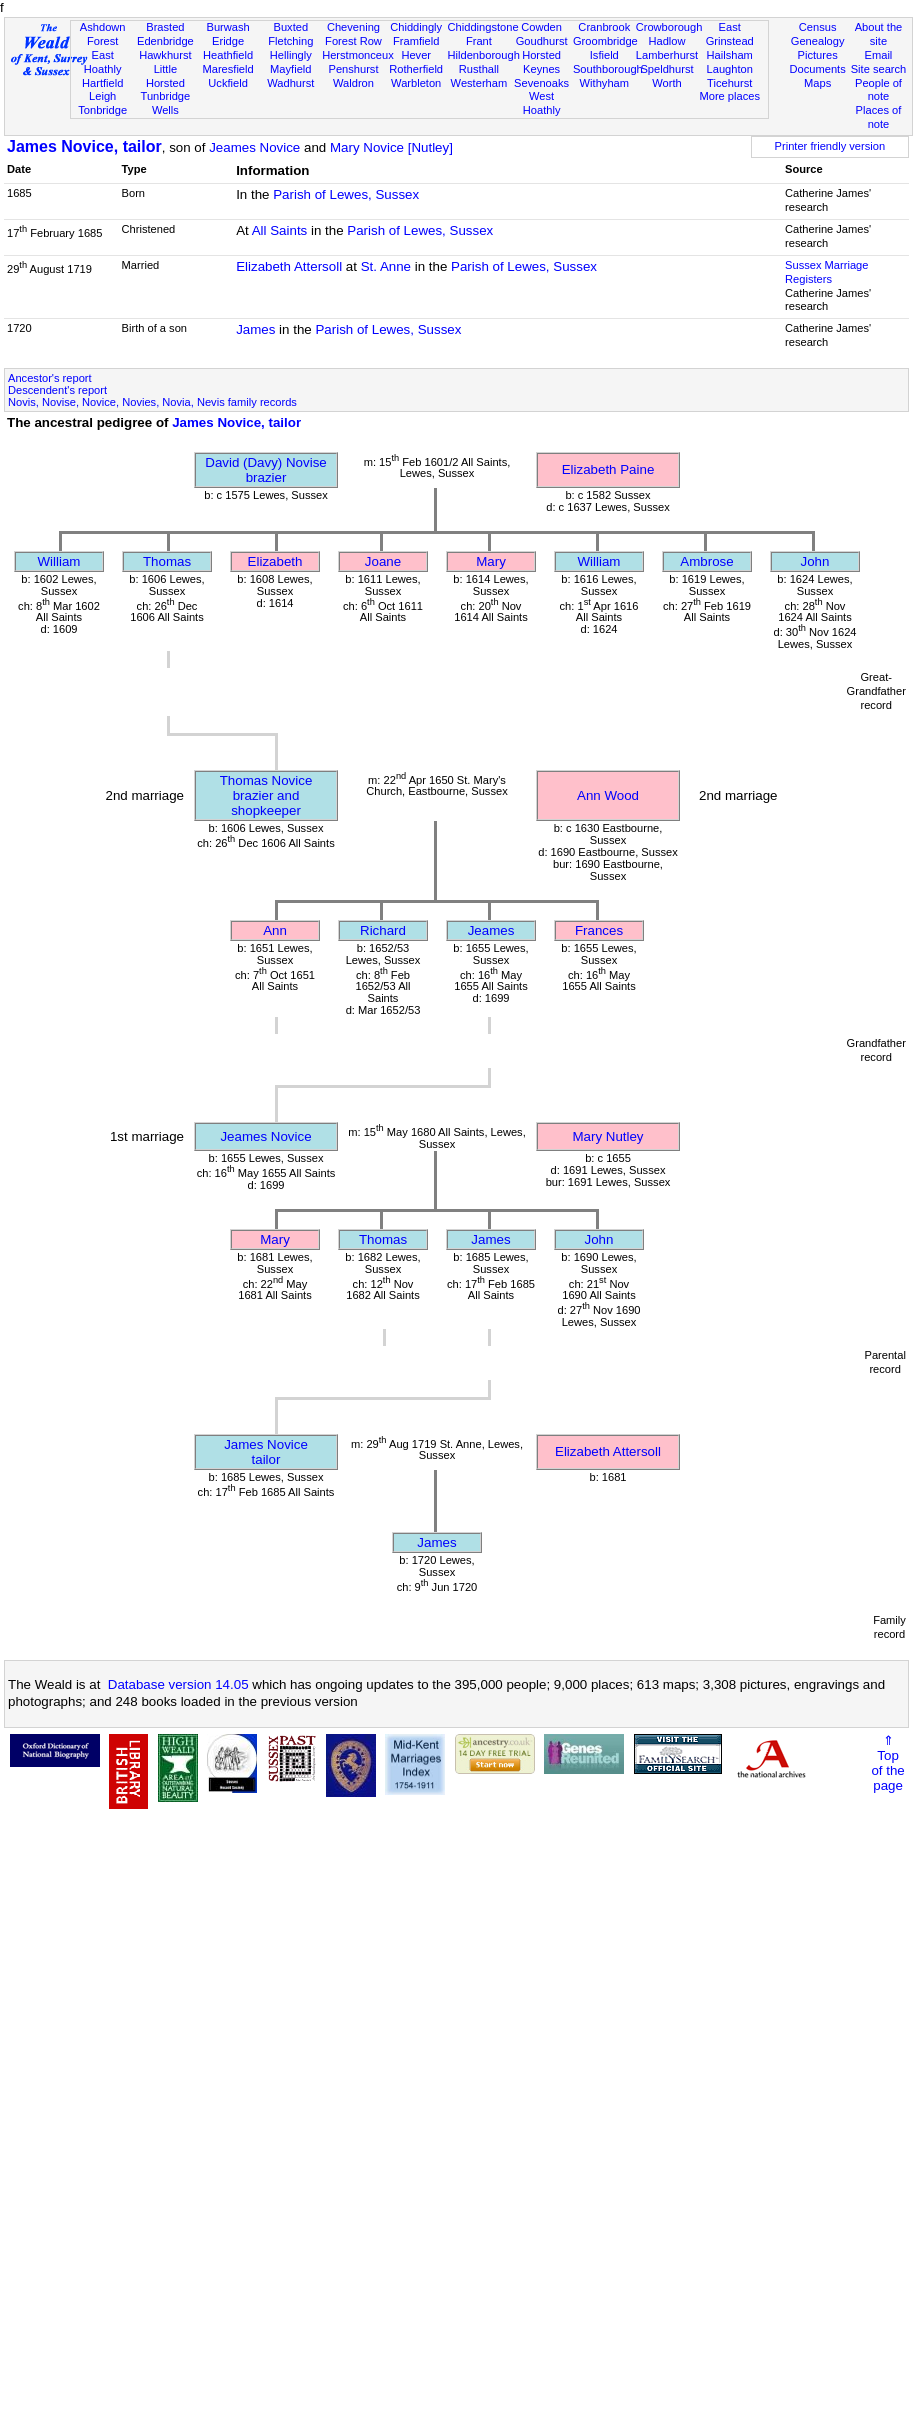 The image size is (914, 2429). What do you see at coordinates (666, 69) in the screenshot?
I see `Speldhurst` at bounding box center [666, 69].